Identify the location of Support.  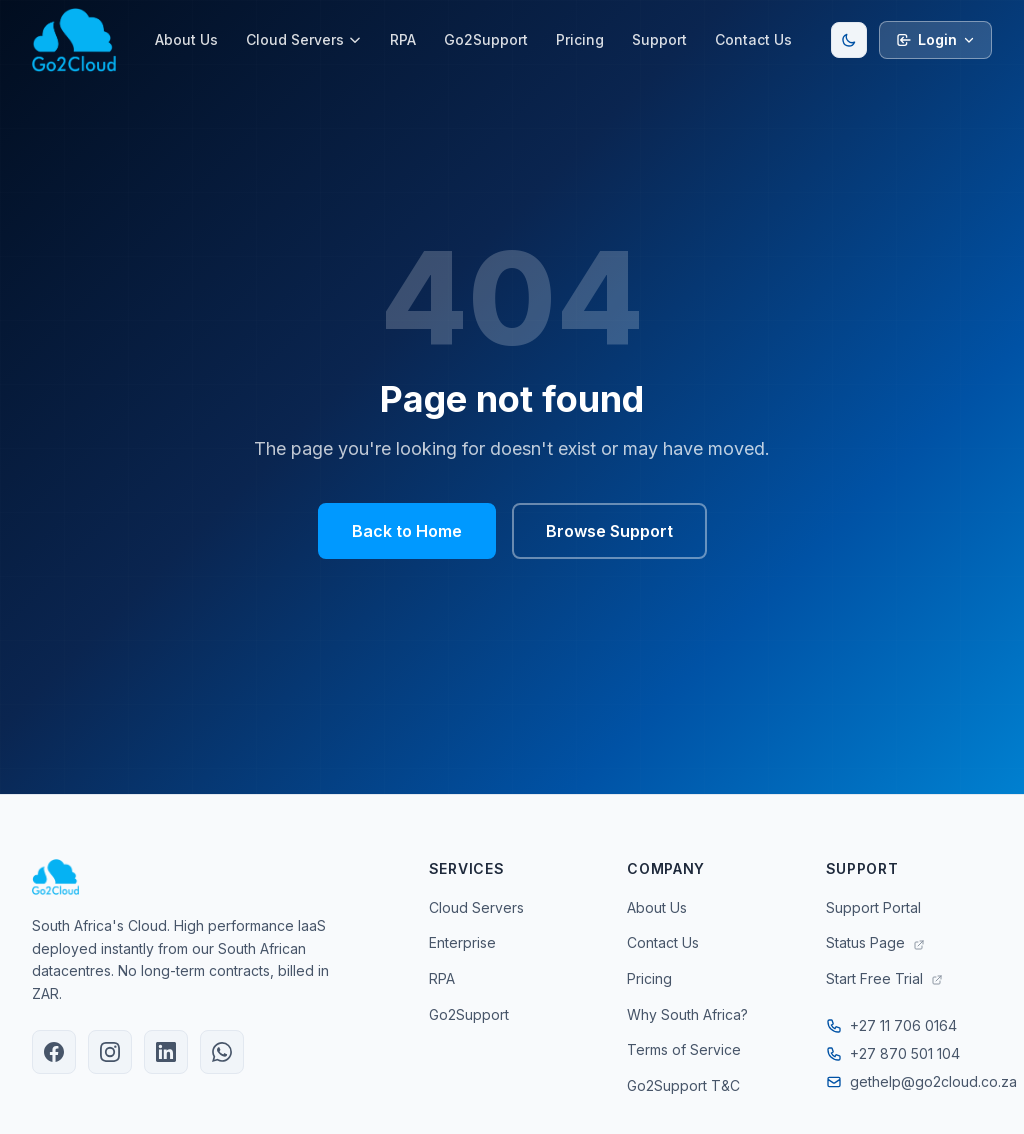
(659, 39).